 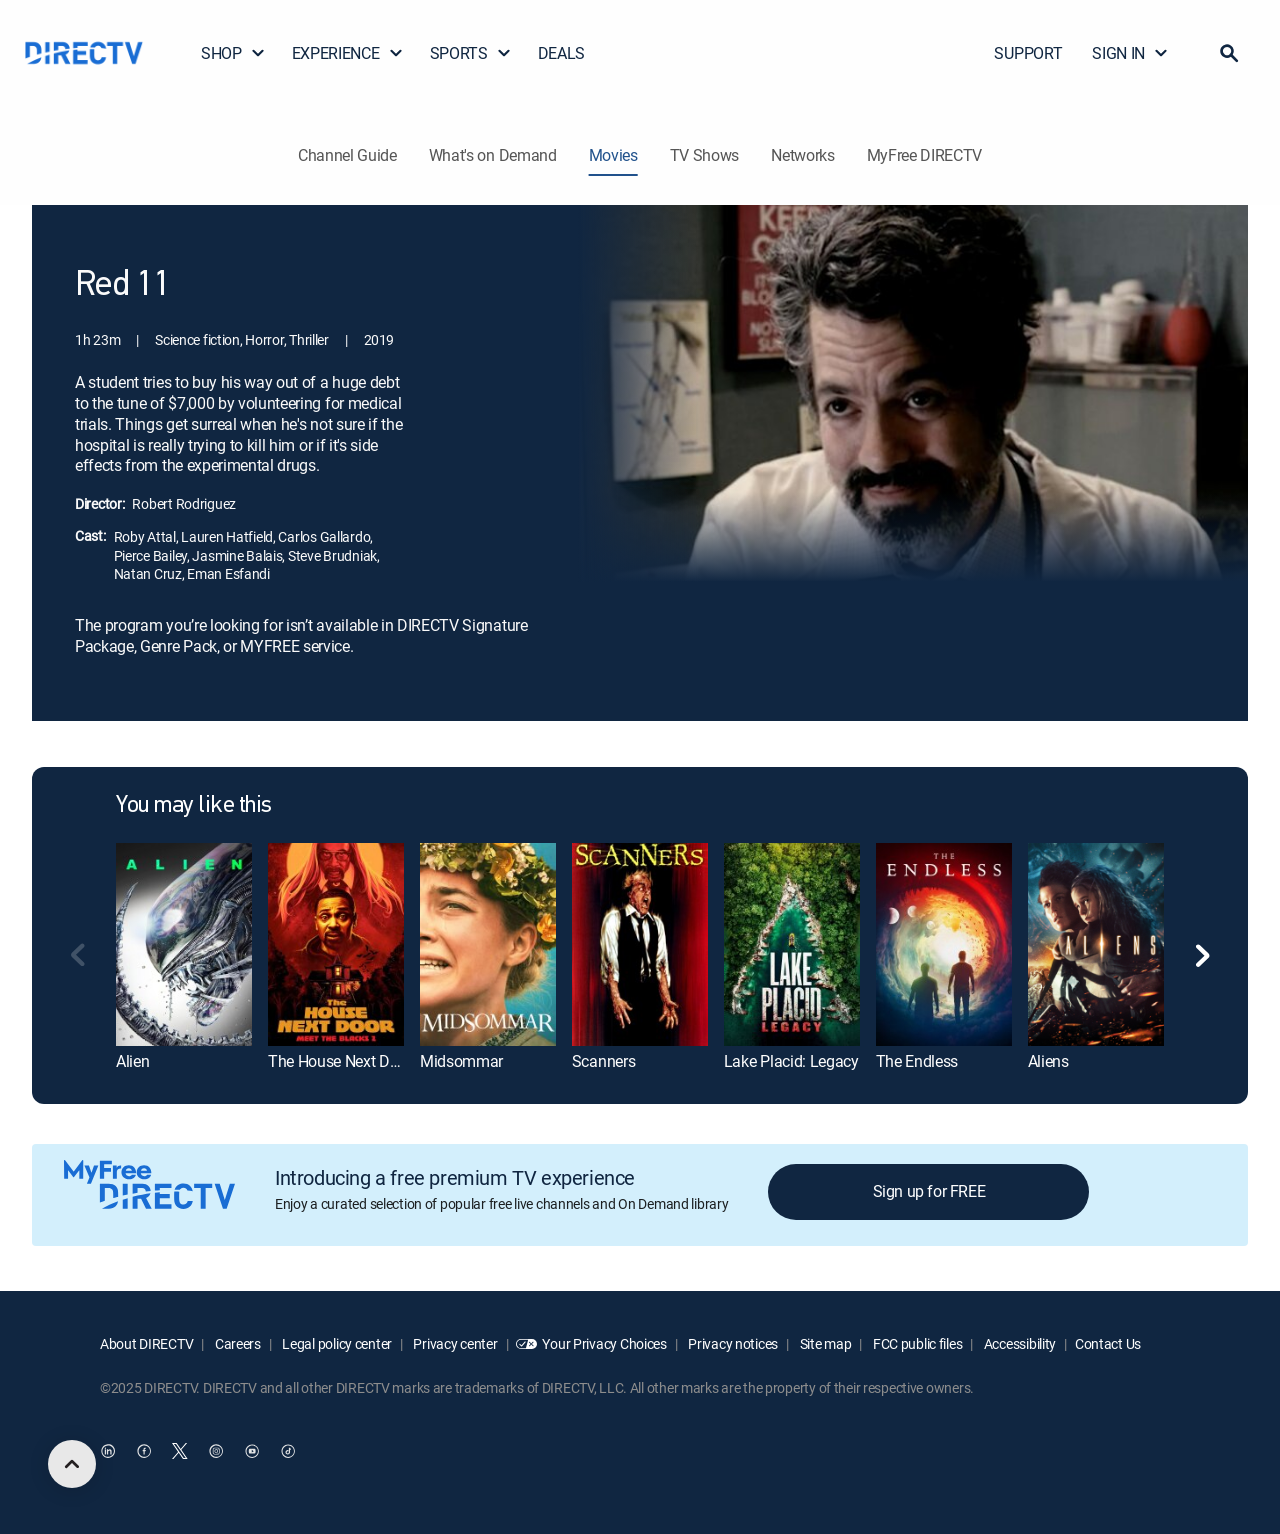 What do you see at coordinates (925, 155) in the screenshot?
I see `MyFree DIRECTV` at bounding box center [925, 155].